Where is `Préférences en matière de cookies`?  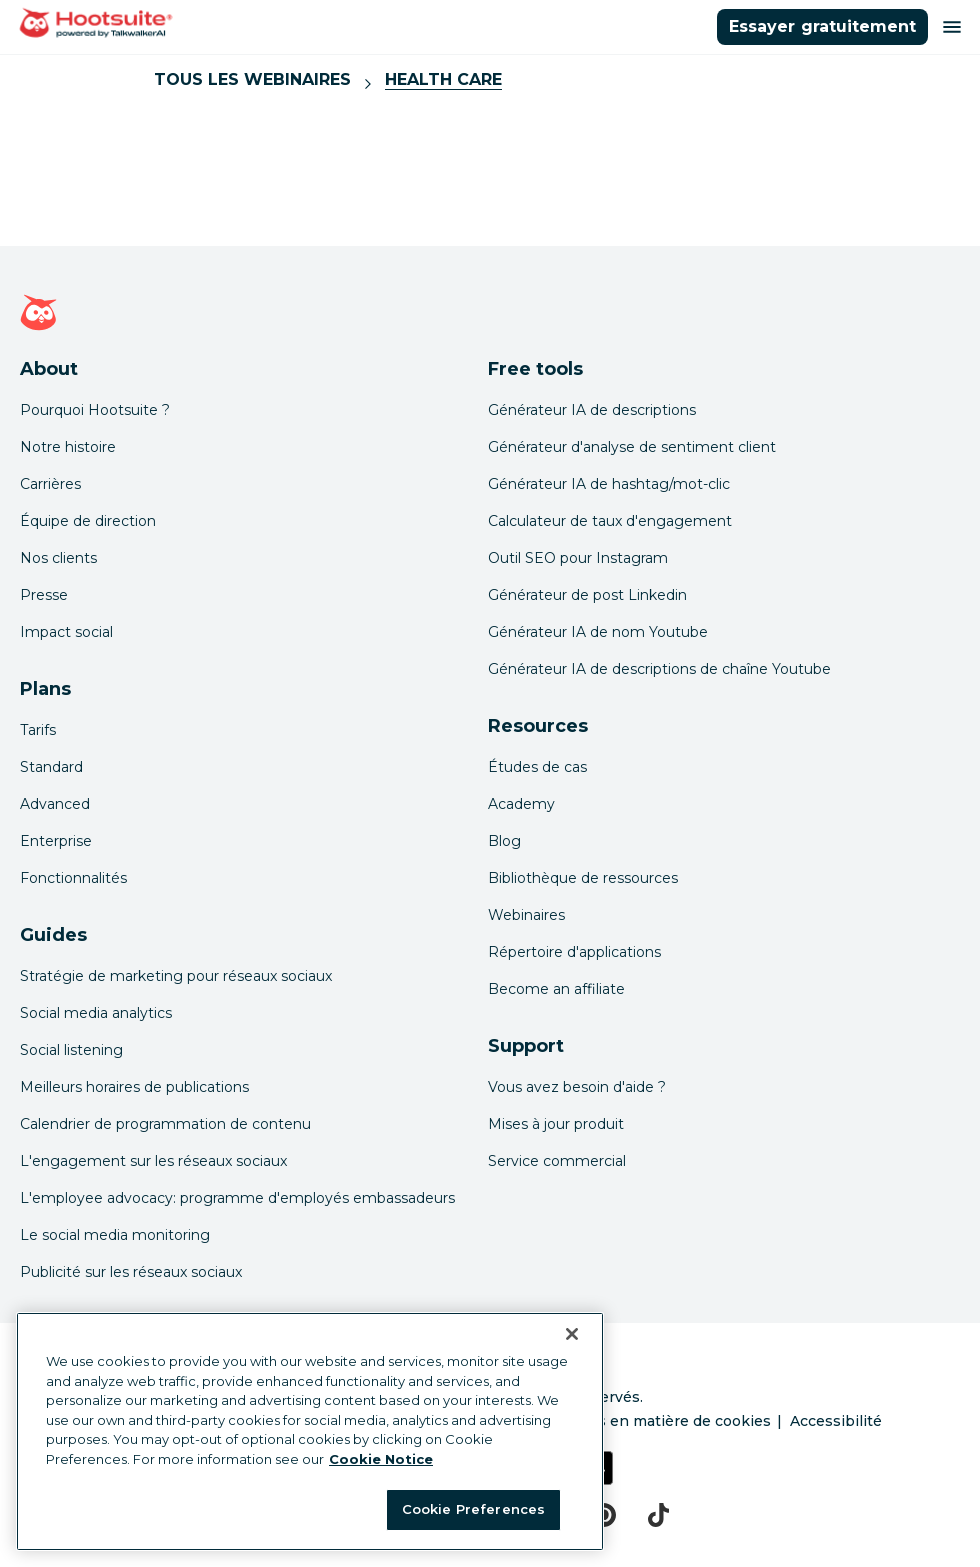 Préférences en matière de cookies is located at coordinates (643, 1421).